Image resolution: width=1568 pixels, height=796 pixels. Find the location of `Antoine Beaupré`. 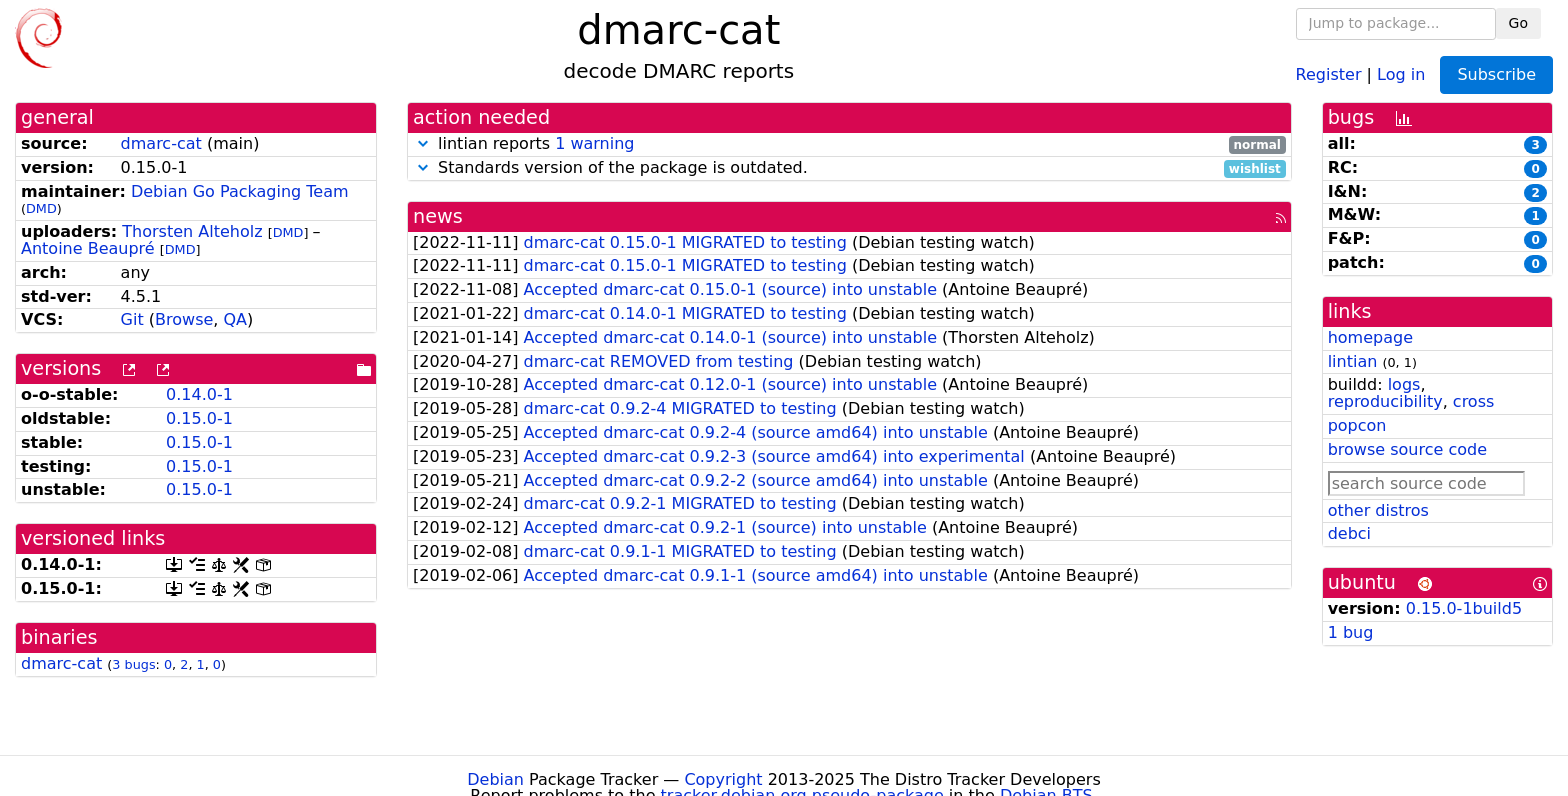

Antoine Beaupré is located at coordinates (88, 248).